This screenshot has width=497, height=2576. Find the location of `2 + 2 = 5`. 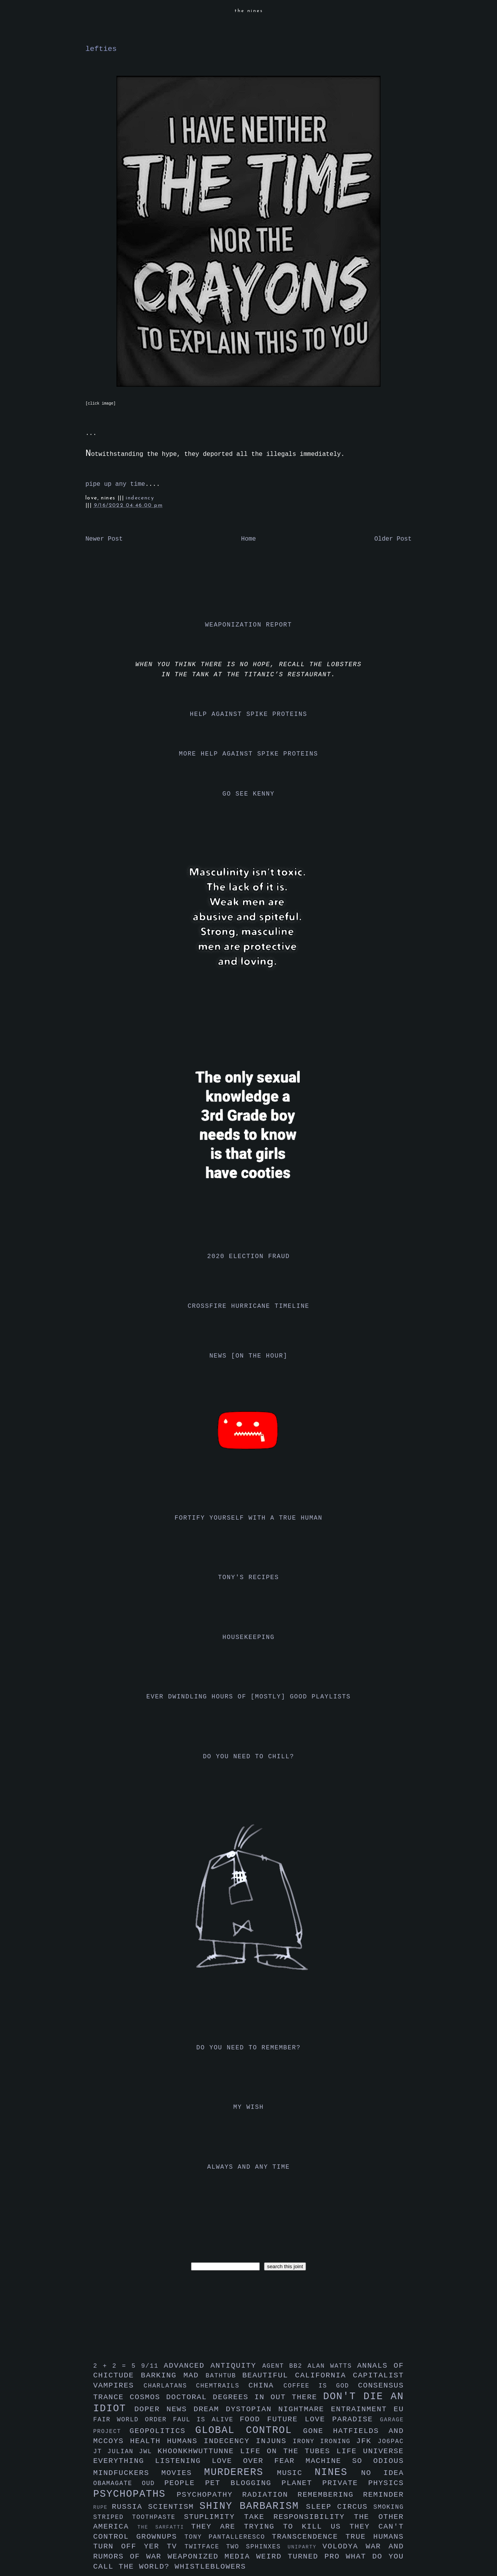

2 + 2 = 5 is located at coordinates (117, 2366).